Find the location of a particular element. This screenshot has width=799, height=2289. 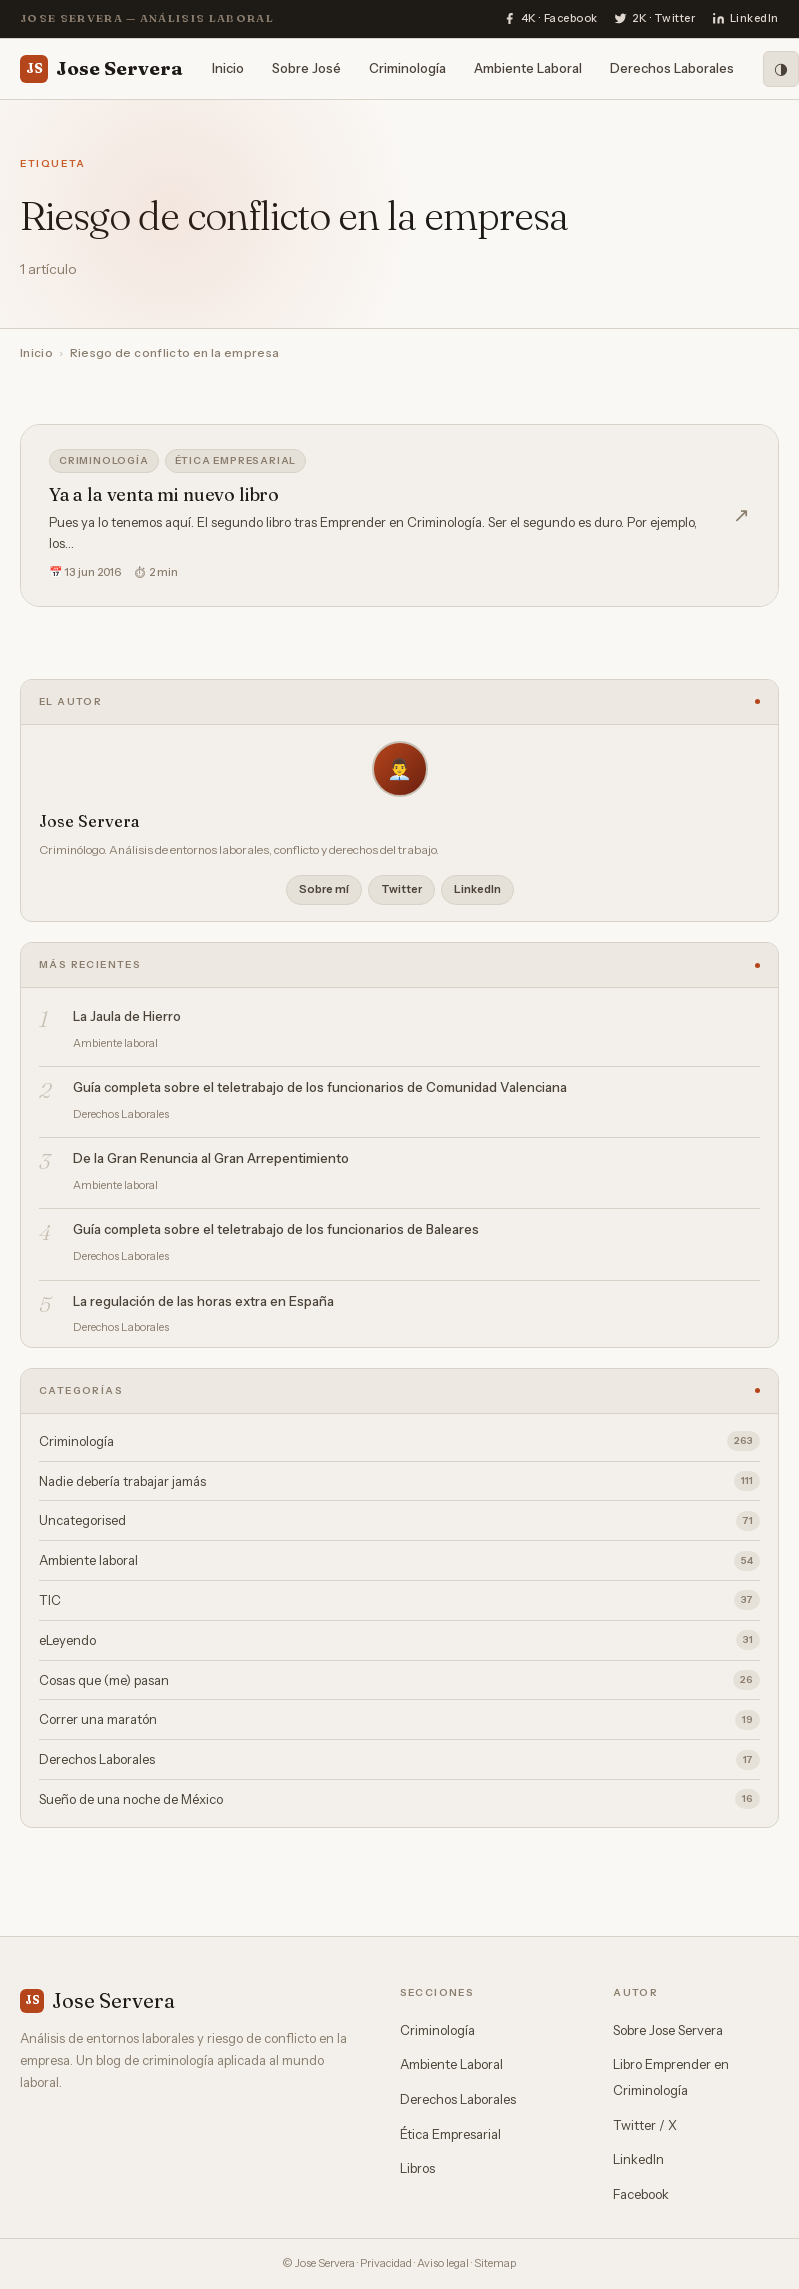

Twitter is located at coordinates (401, 889).